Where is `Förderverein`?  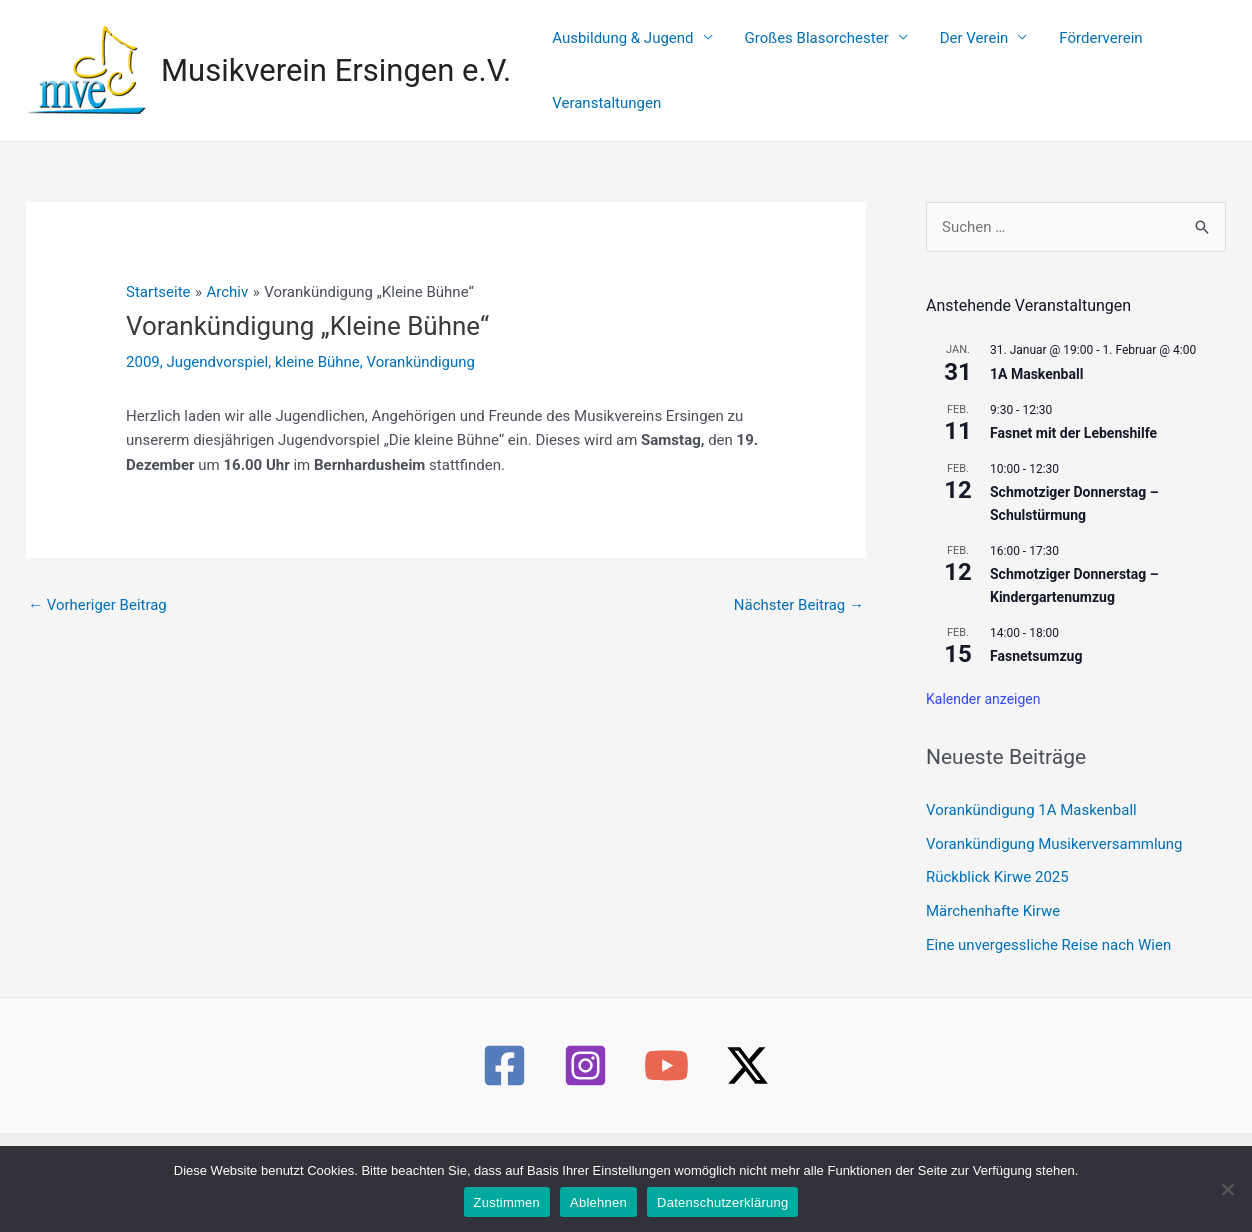
Förderverein is located at coordinates (1046, 59).